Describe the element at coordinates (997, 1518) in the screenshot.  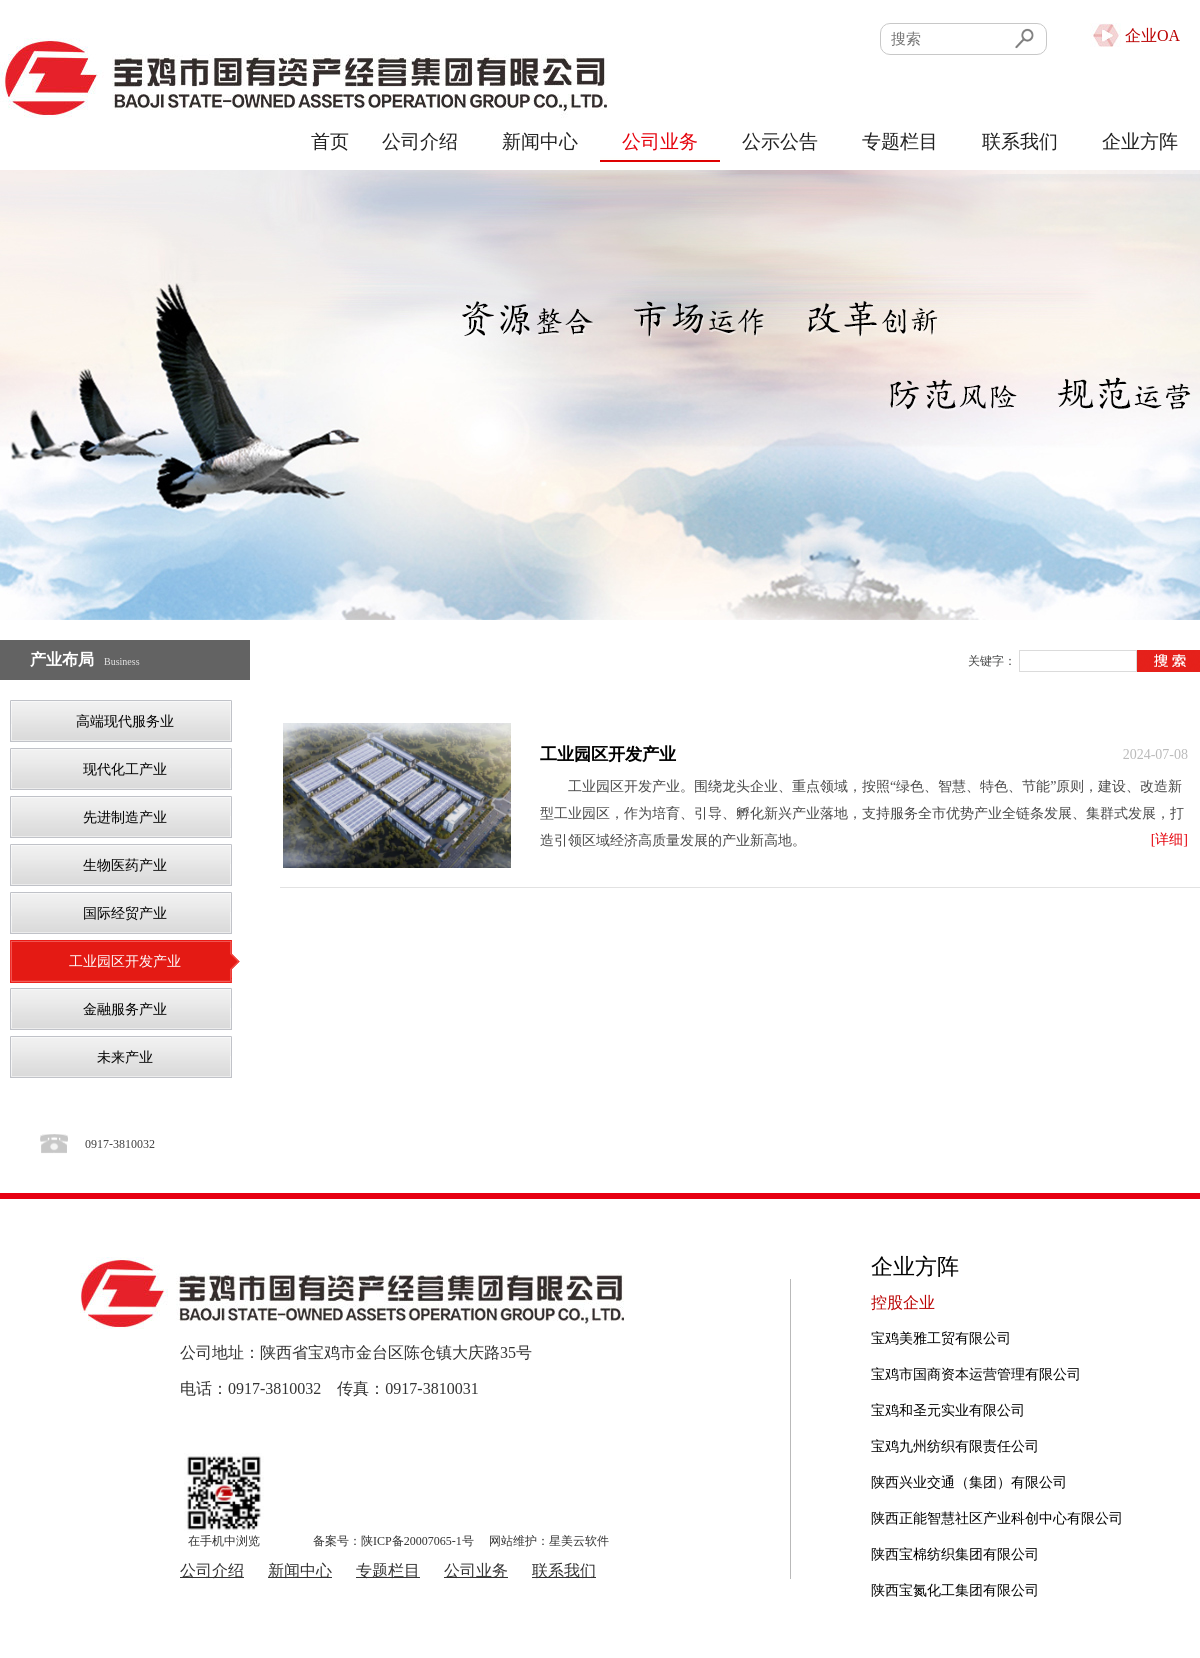
I see `陕西正能智慧社区产业科创中心有限公司` at that location.